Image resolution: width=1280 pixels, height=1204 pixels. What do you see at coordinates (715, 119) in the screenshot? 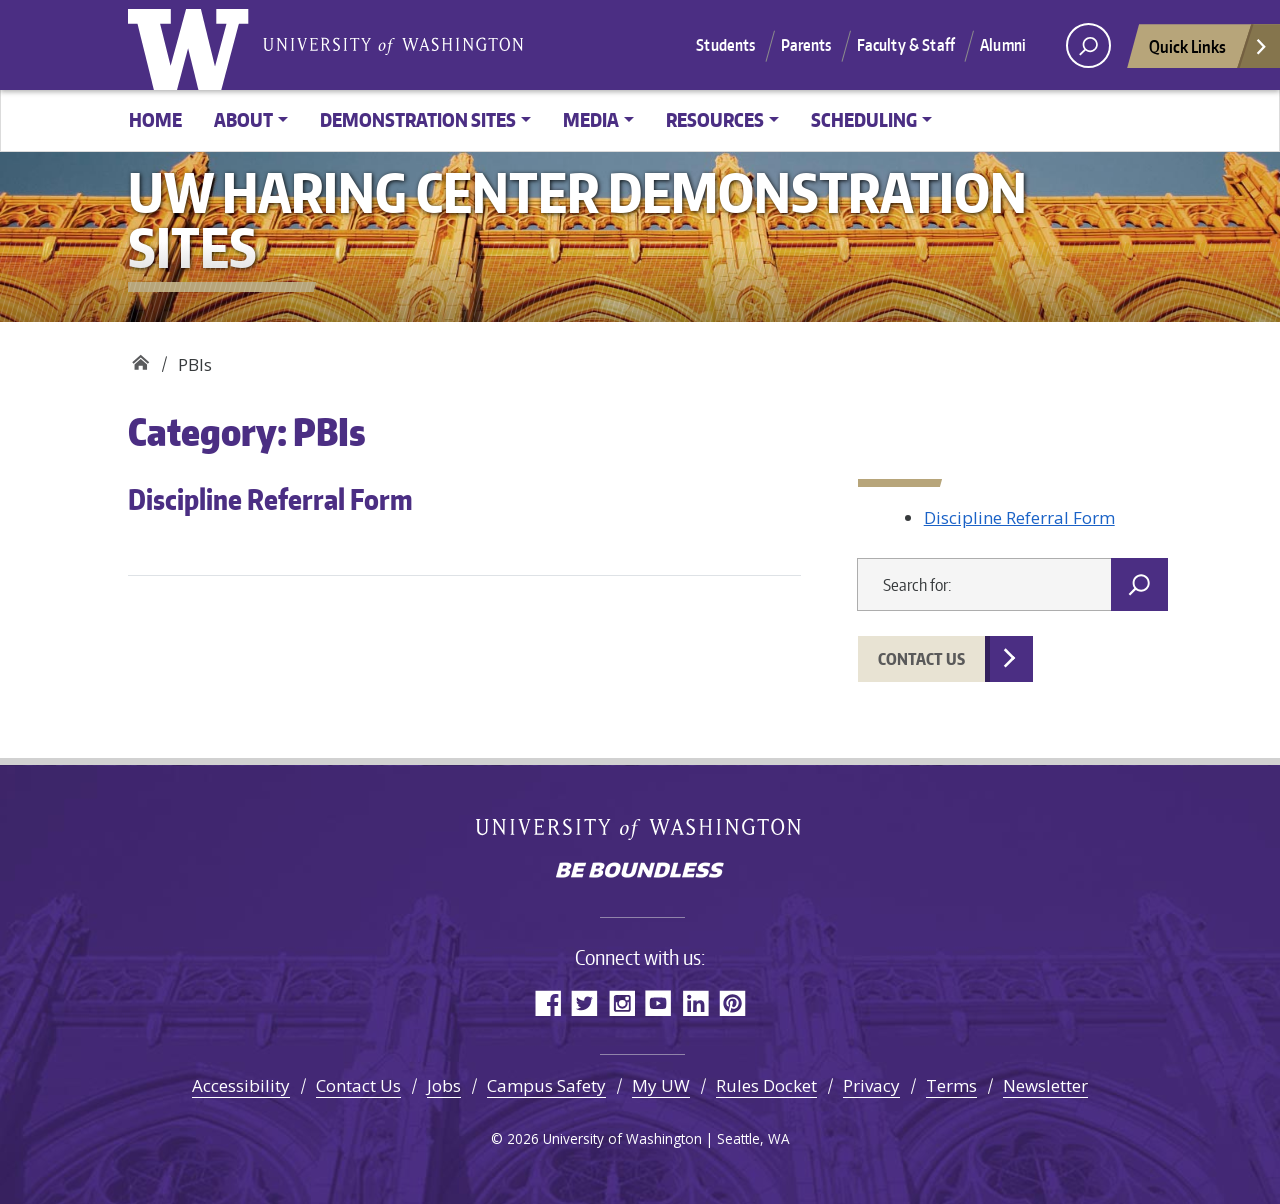
I see `Resources [button]` at bounding box center [715, 119].